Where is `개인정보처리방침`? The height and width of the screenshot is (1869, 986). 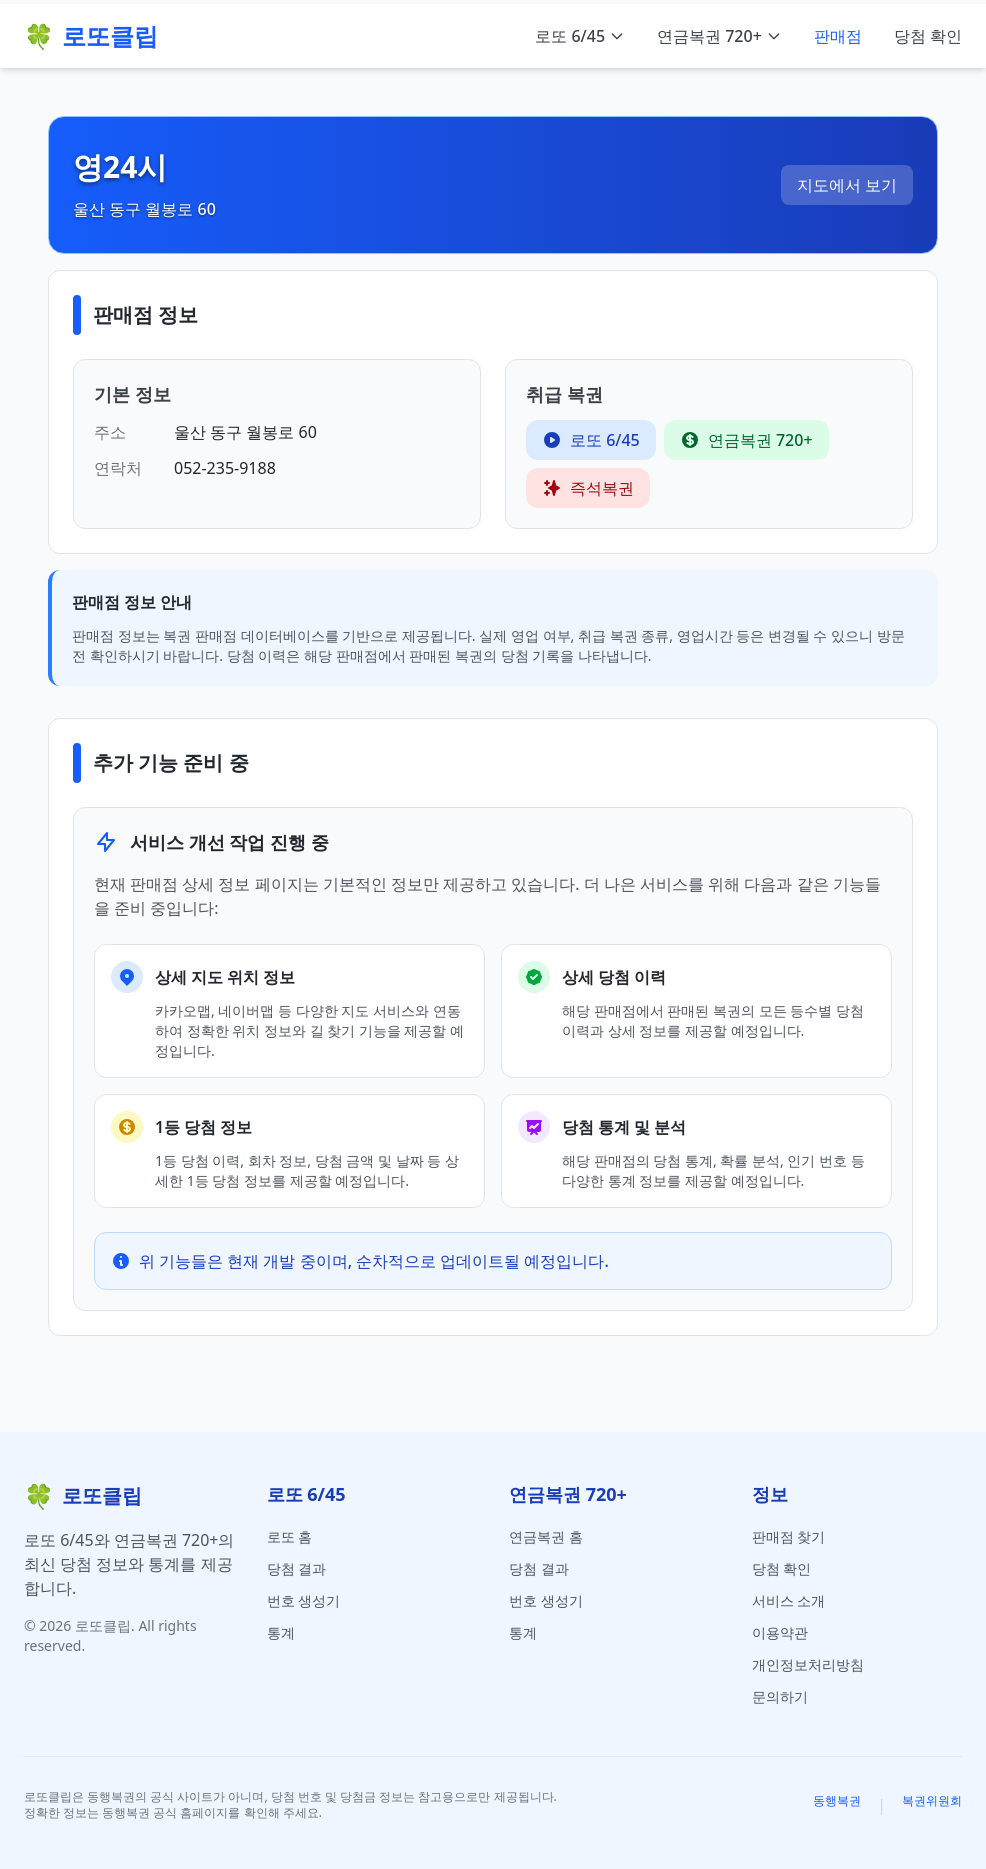 개인정보처리방침 is located at coordinates (808, 1664).